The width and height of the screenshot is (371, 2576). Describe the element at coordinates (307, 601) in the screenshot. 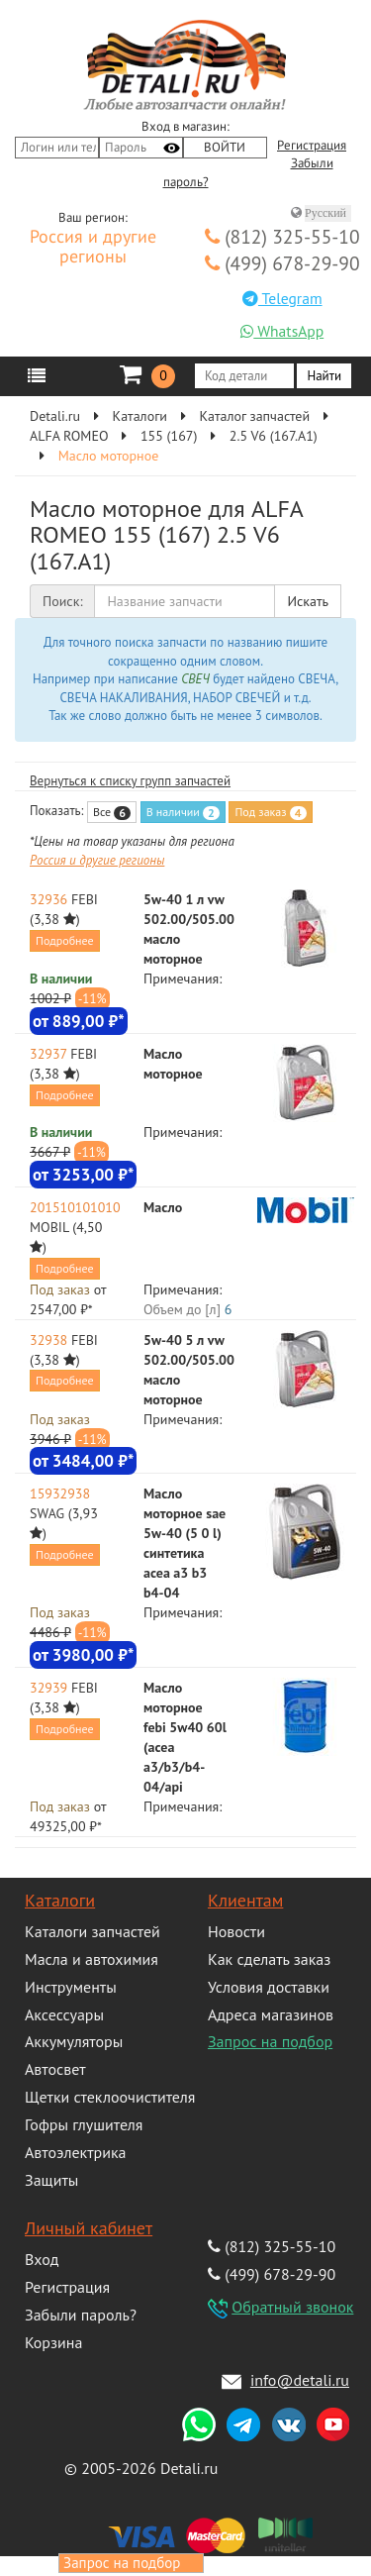

I see `Искать` at that location.